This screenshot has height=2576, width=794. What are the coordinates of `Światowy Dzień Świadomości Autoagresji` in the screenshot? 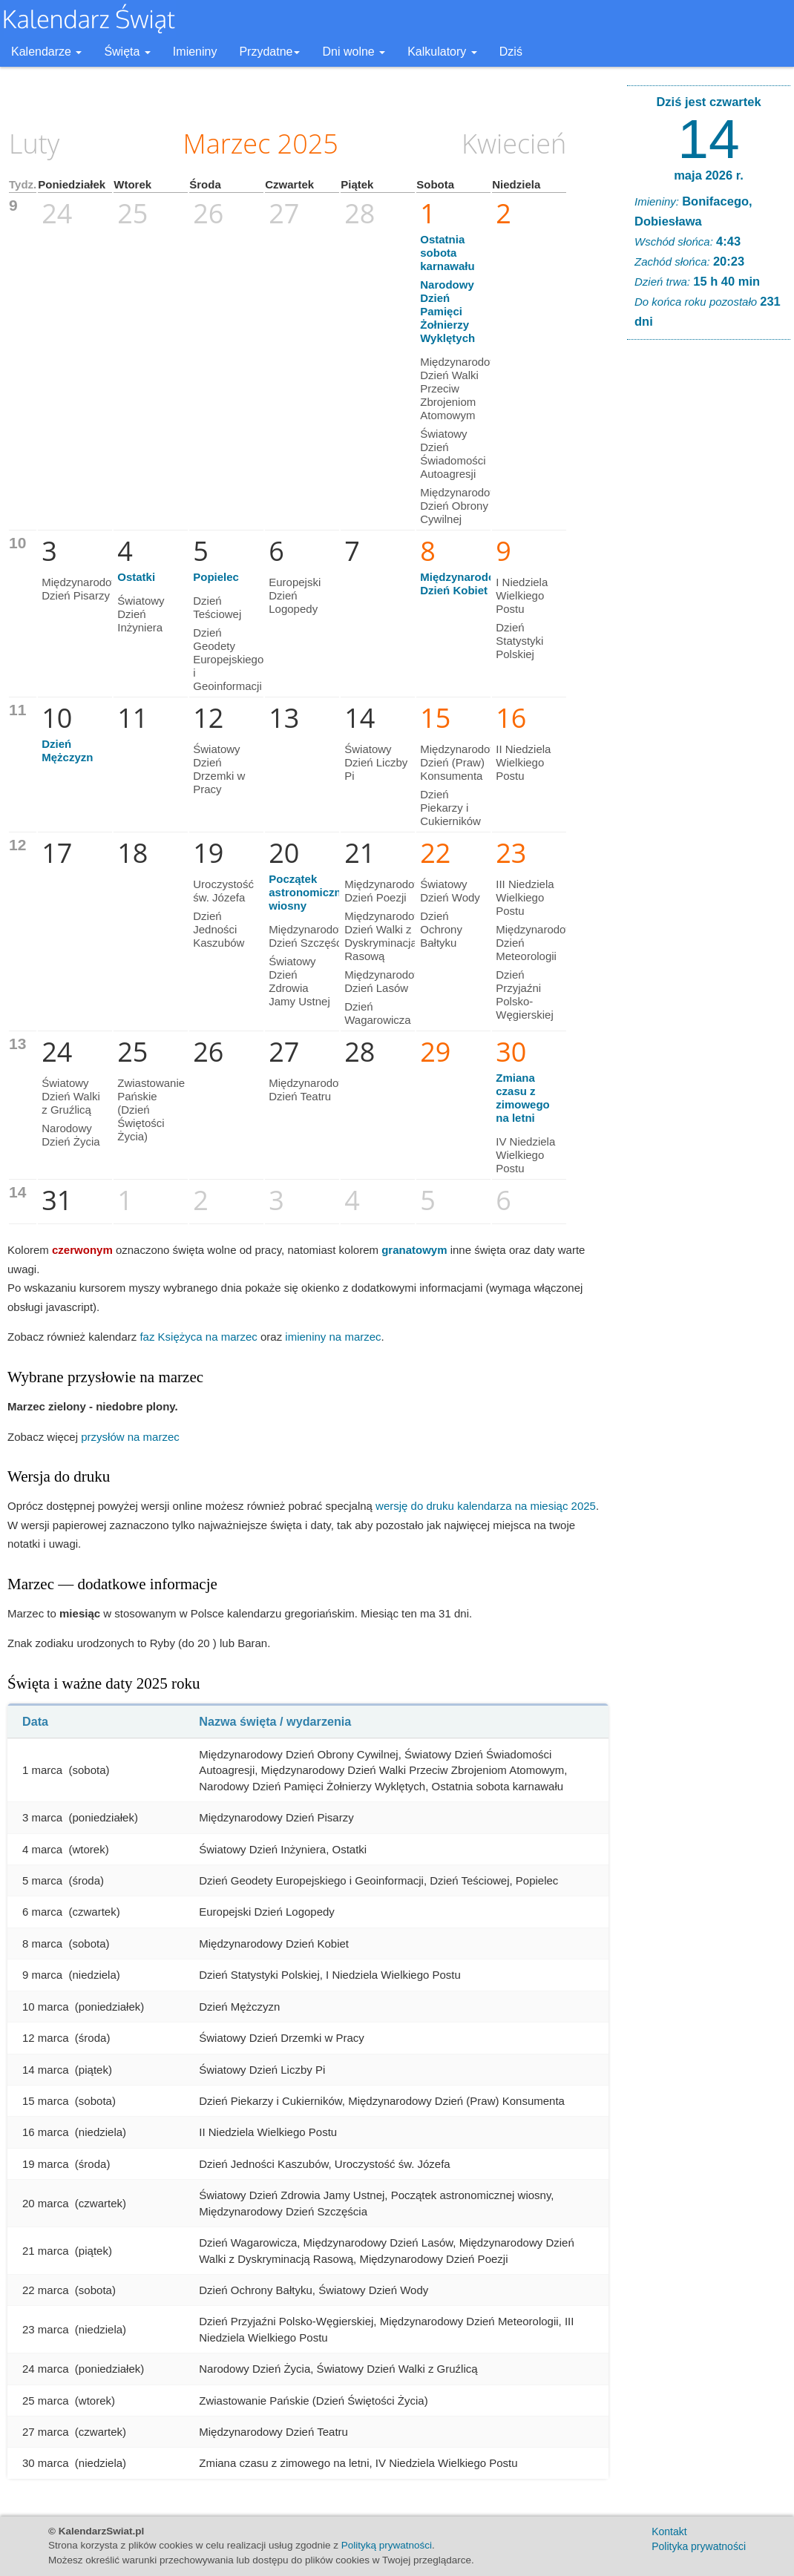 It's located at (452, 453).